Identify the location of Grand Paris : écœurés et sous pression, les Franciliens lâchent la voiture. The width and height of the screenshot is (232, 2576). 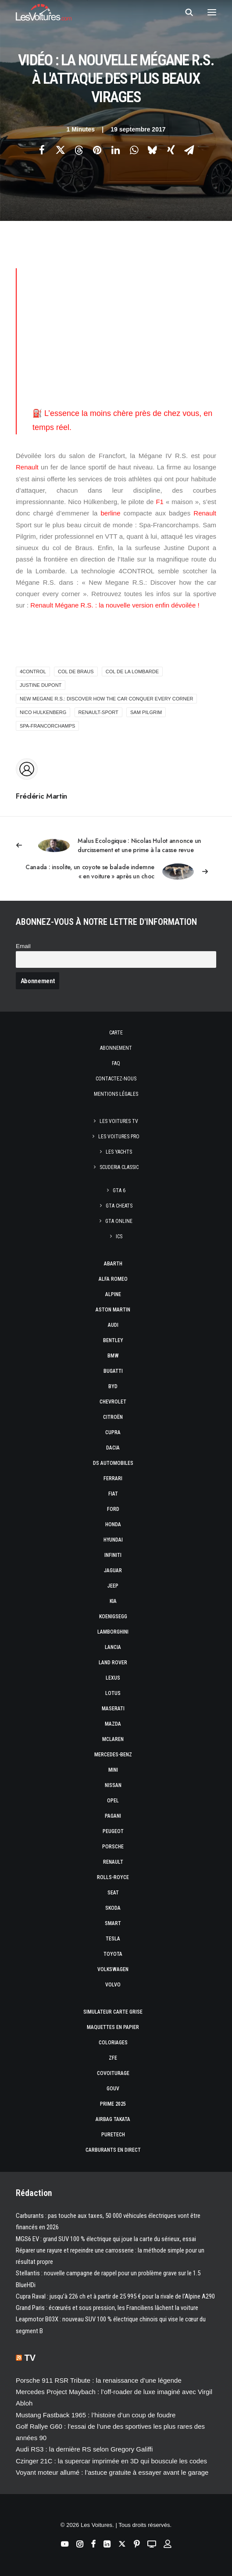
(107, 2308).